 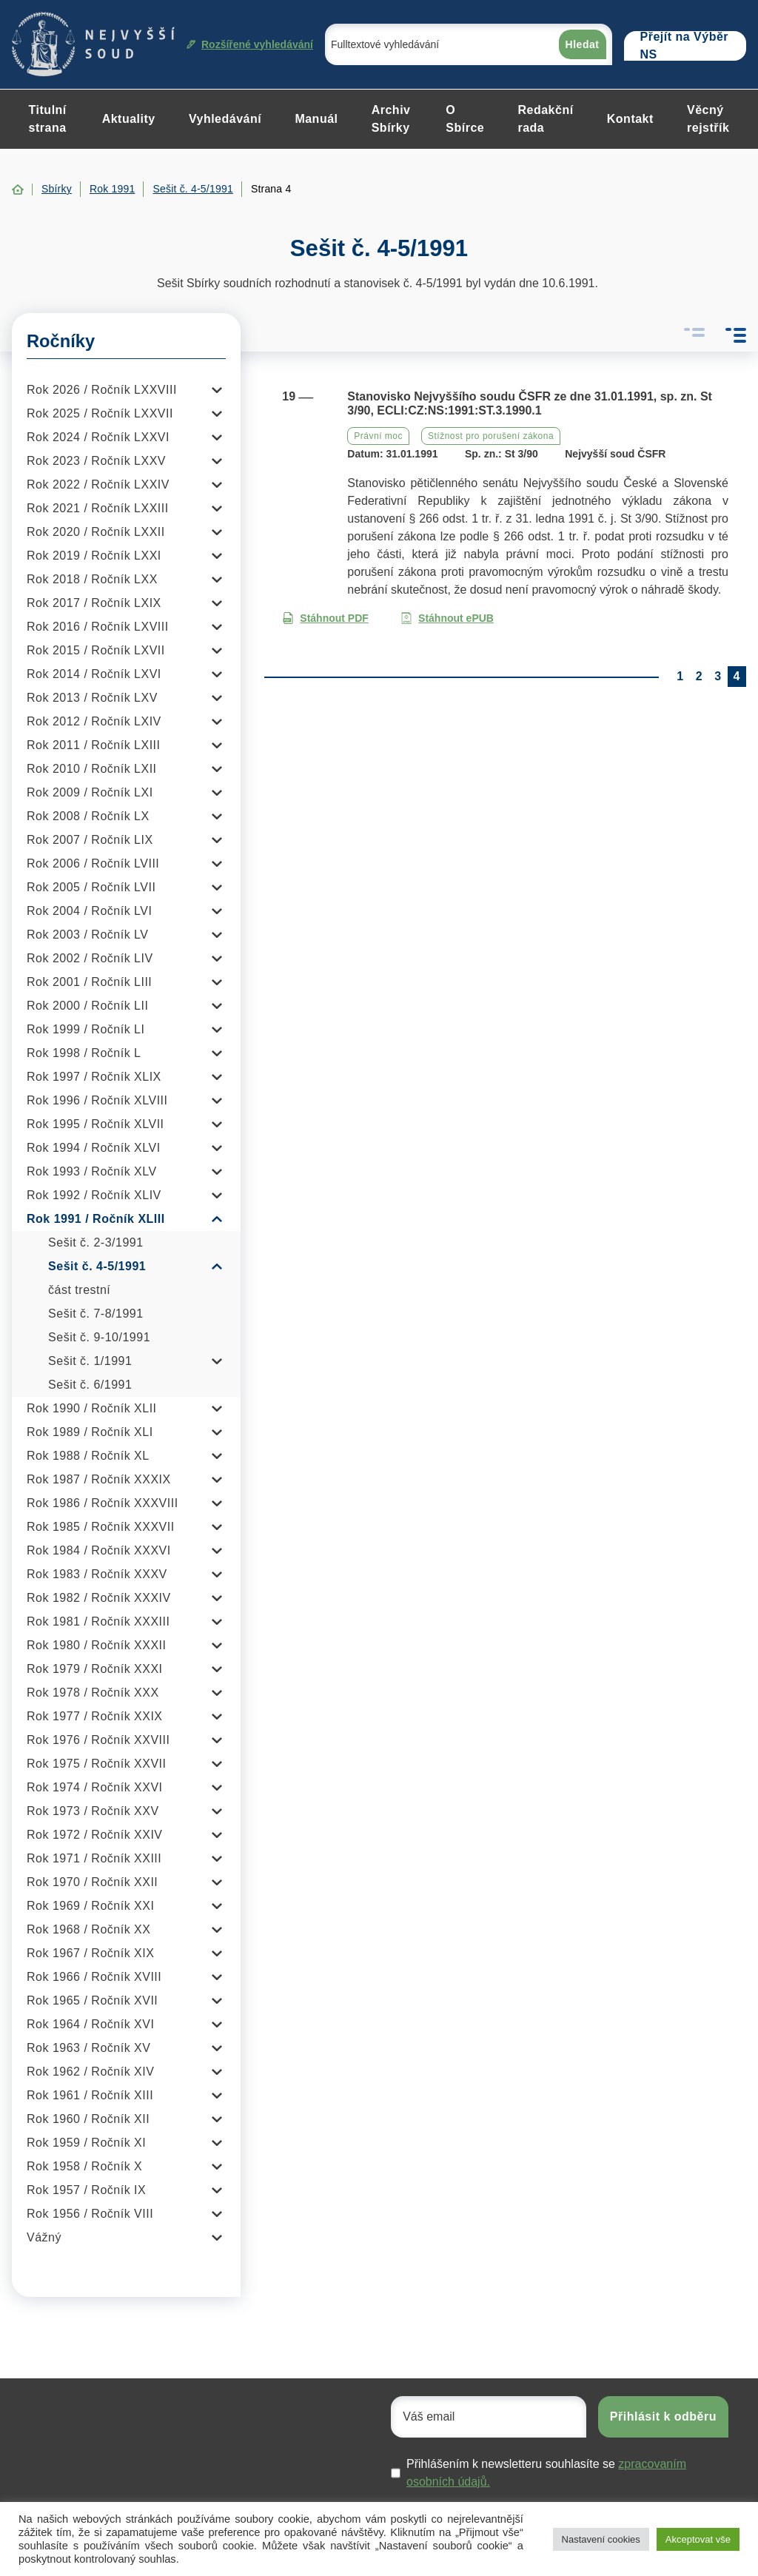 I want to click on Rozšířené vyhledávání, so click(x=250, y=44).